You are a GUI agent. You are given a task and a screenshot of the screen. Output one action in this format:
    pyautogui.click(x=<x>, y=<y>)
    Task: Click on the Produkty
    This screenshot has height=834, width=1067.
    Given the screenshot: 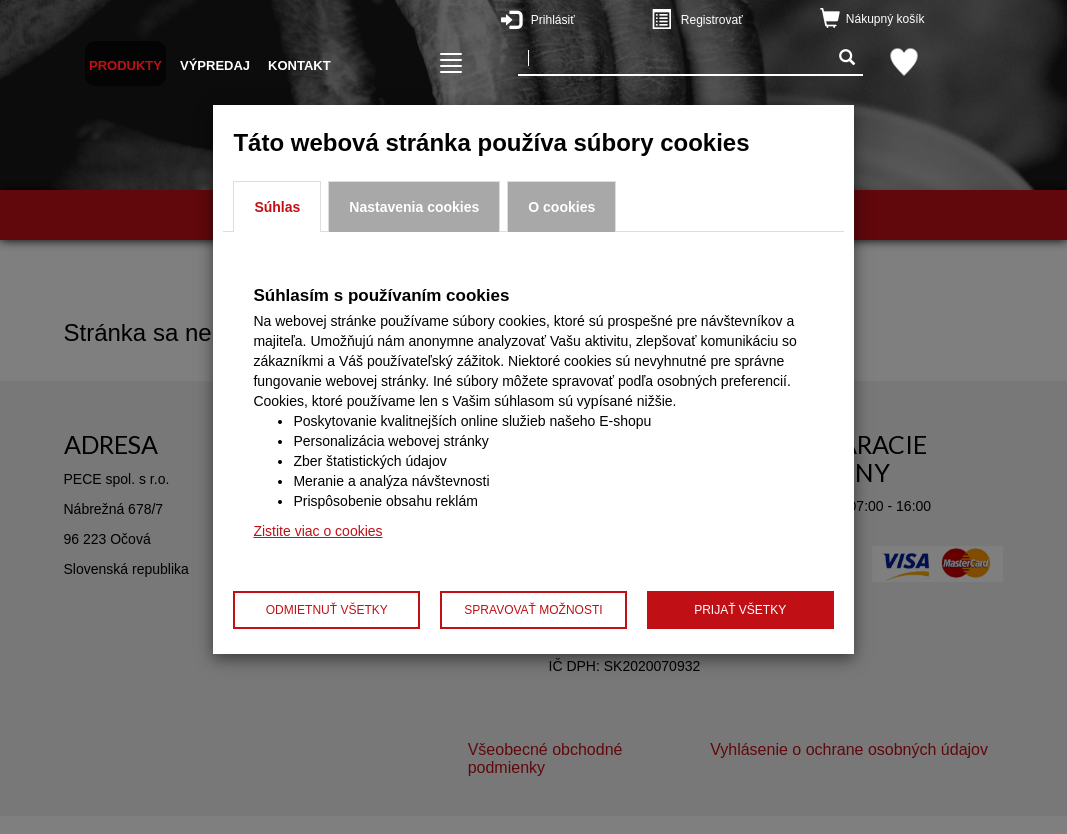 What is the action you would take?
    pyautogui.click(x=125, y=65)
    